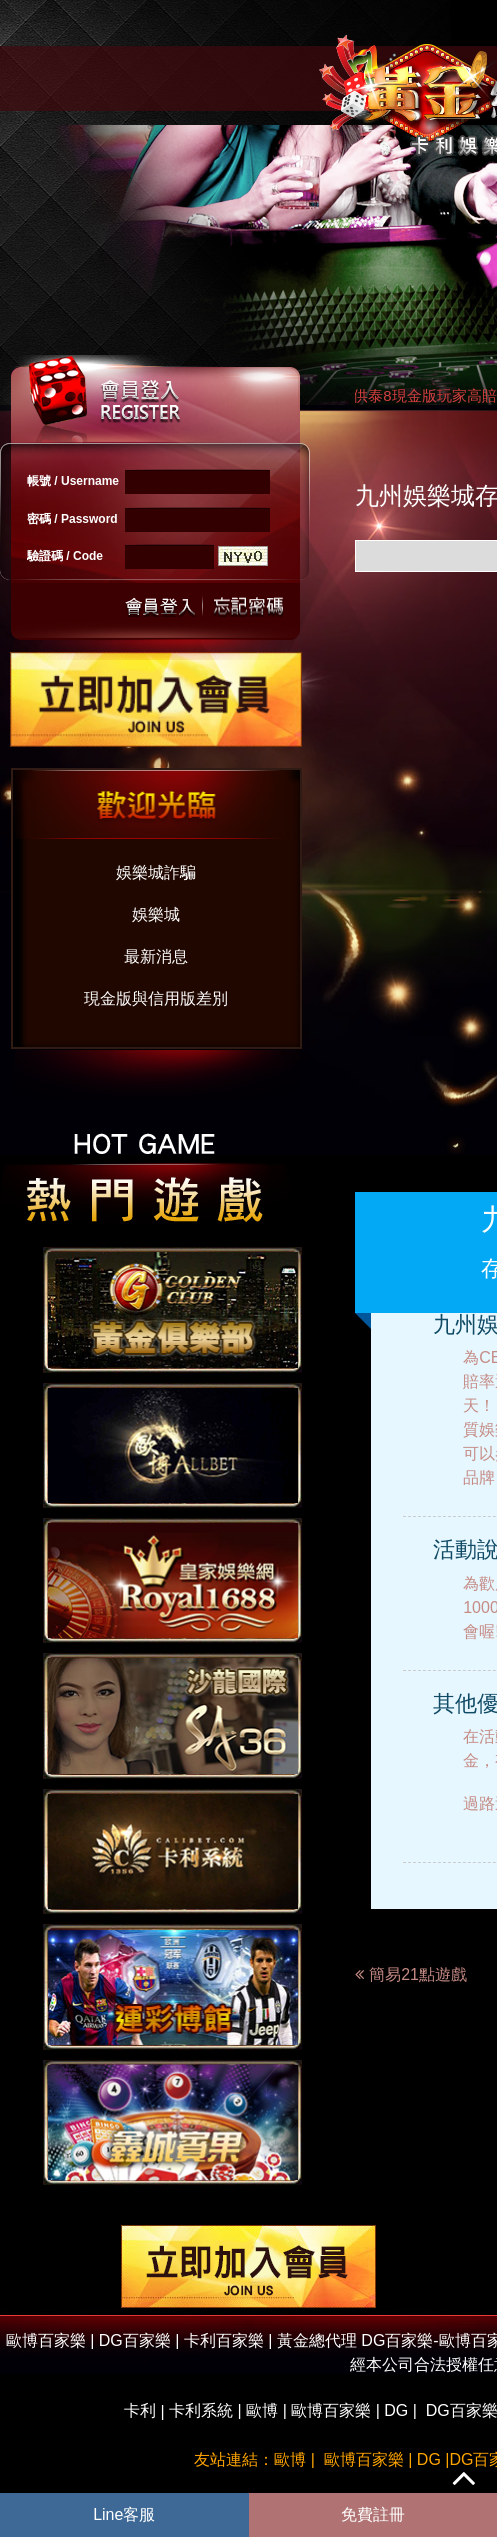 This screenshot has width=497, height=2537. Describe the element at coordinates (156, 998) in the screenshot. I see `現金版與信用版差別` at that location.